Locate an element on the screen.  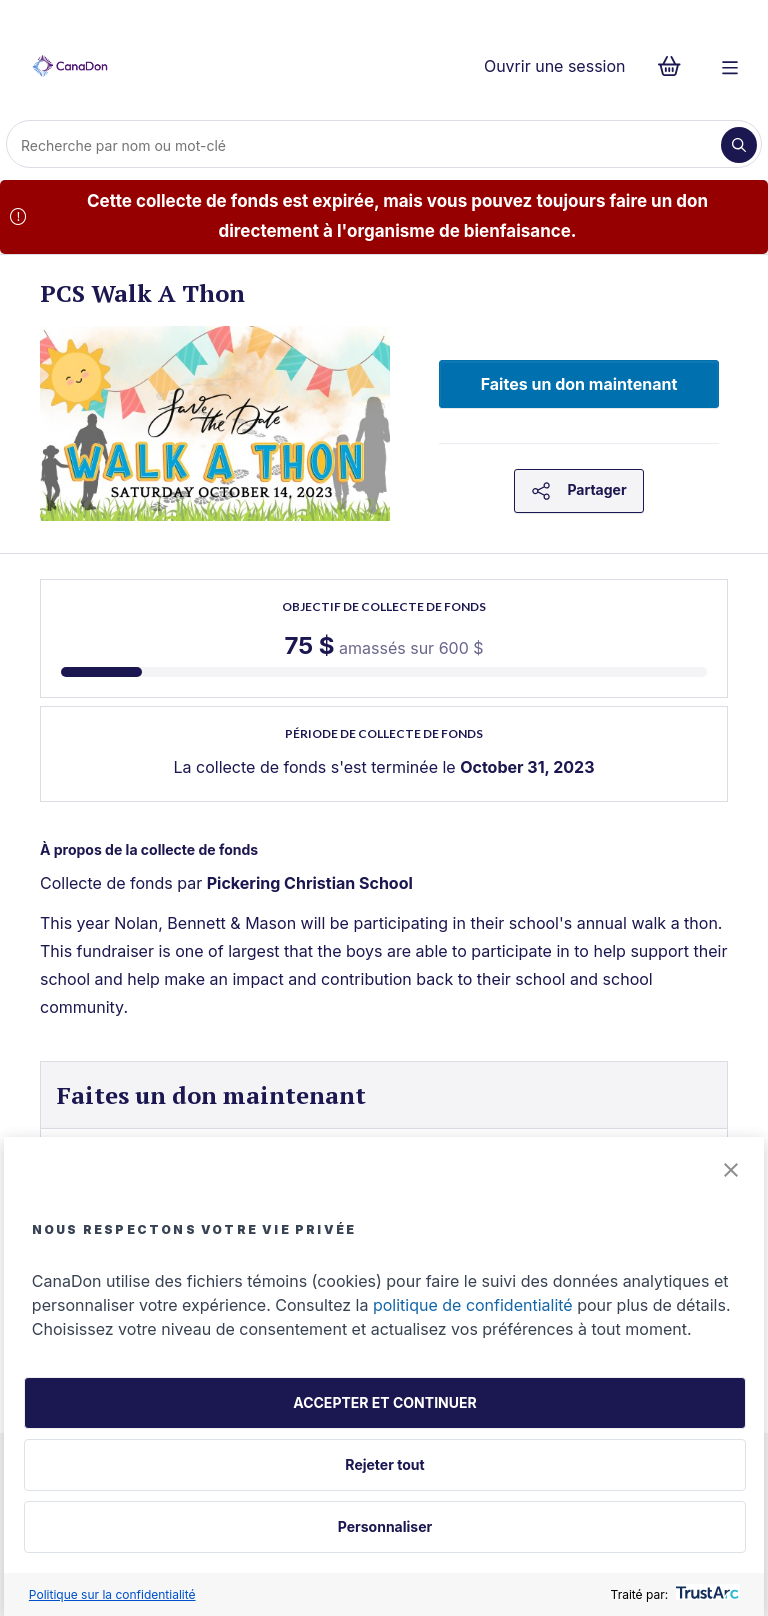
[Menu] is located at coordinates (730, 66).